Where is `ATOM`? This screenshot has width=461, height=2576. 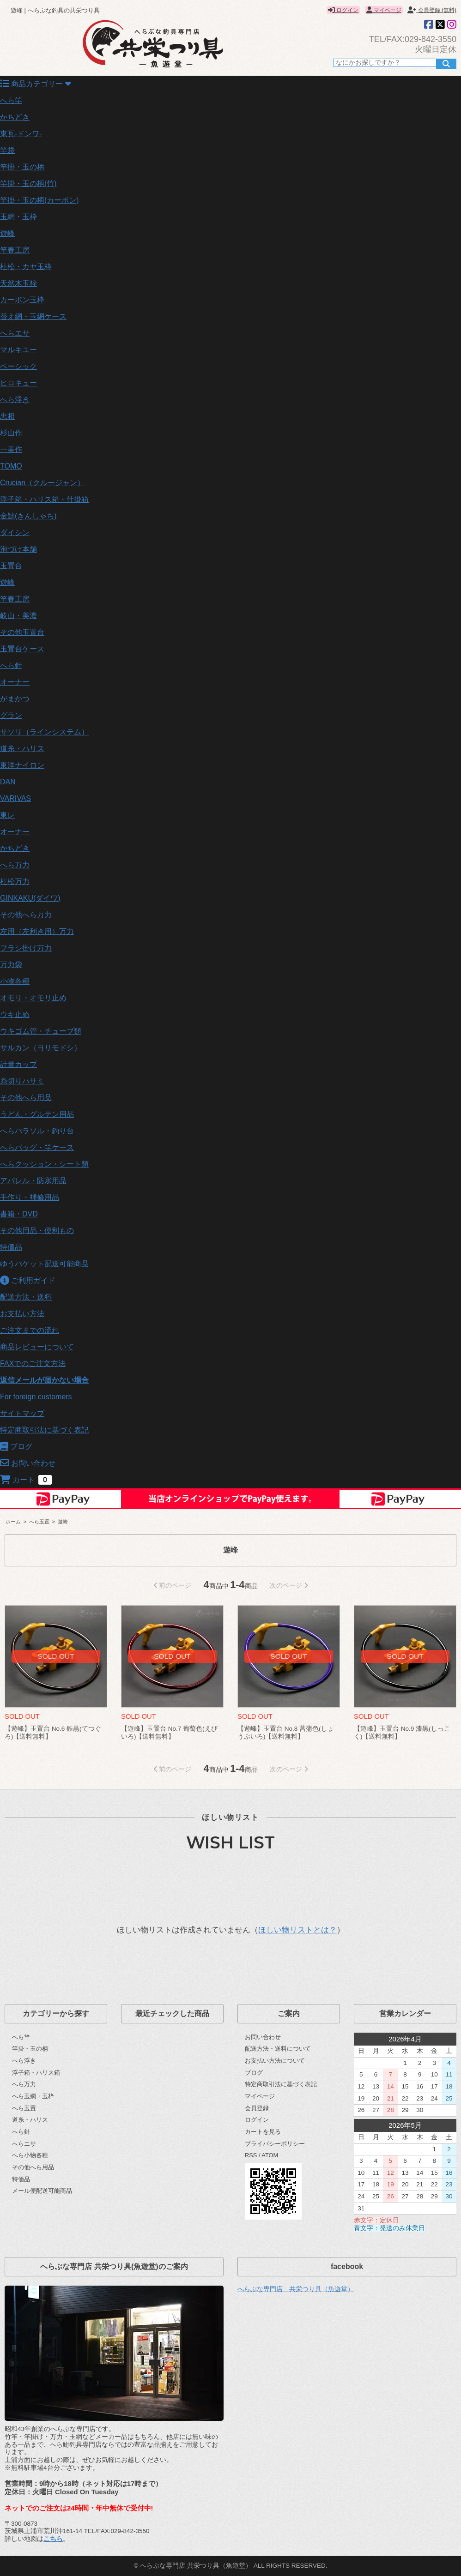 ATOM is located at coordinates (269, 2155).